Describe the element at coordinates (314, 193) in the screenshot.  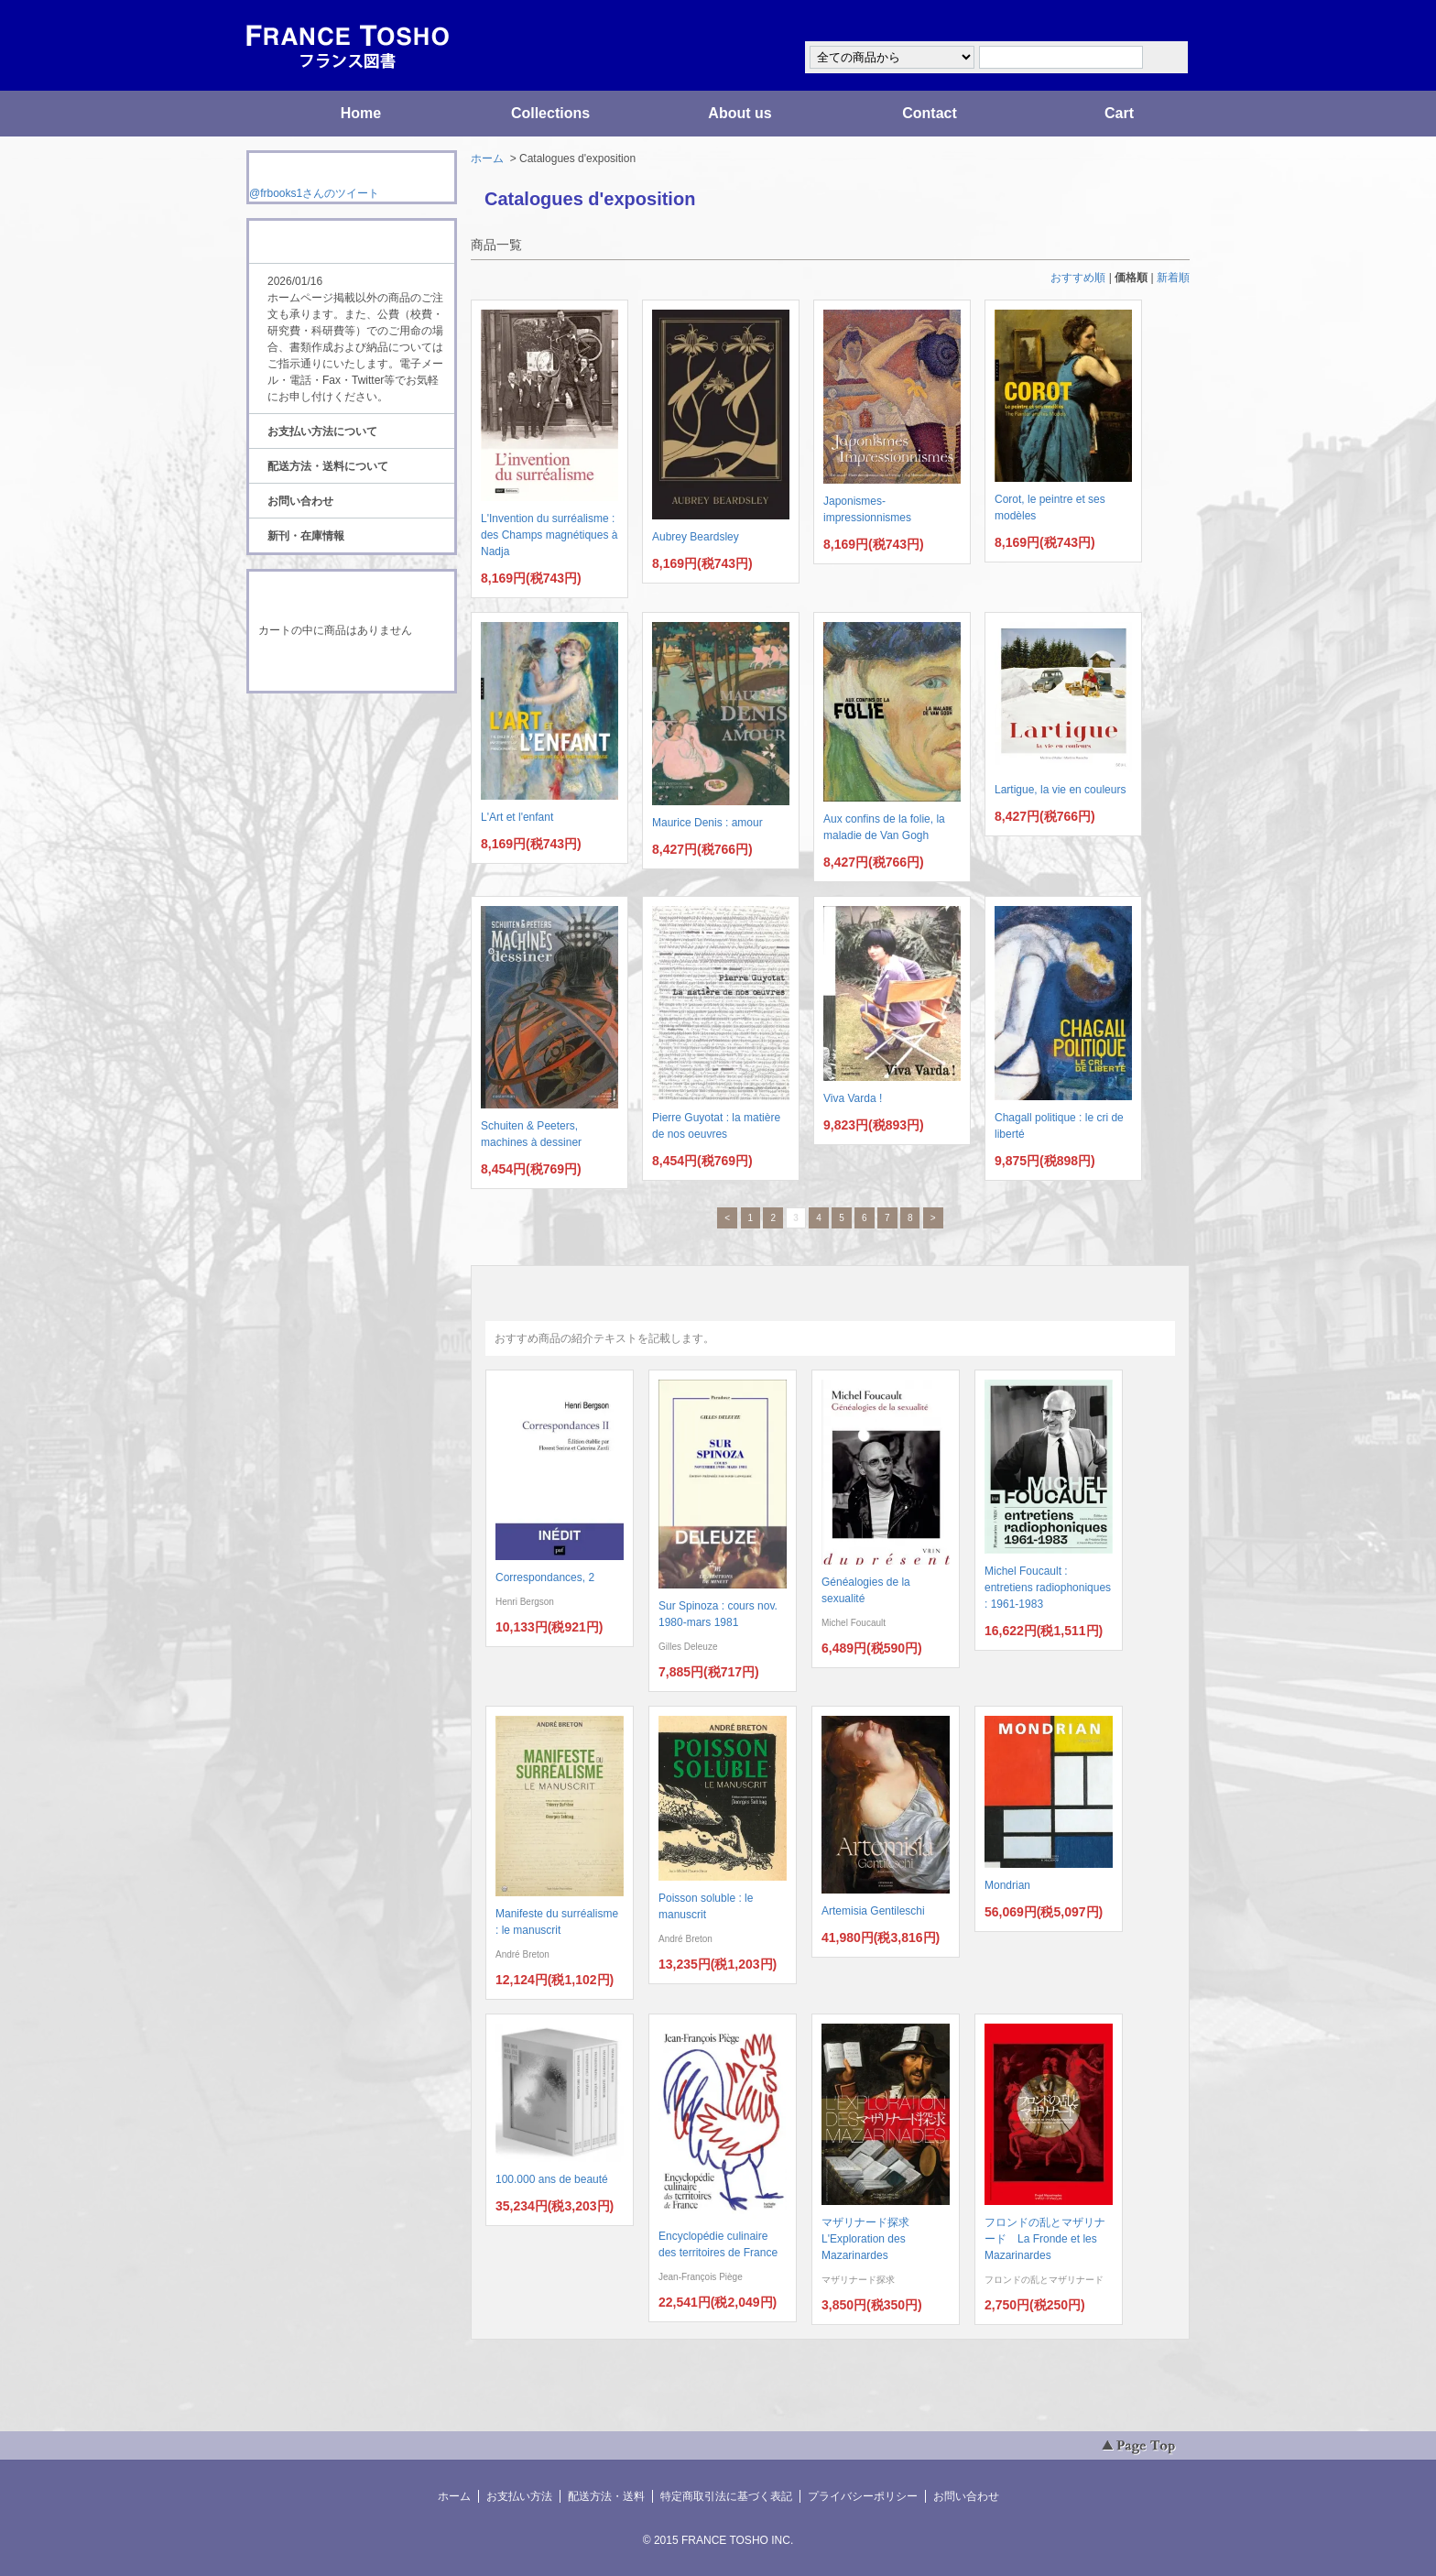
I see `@frbooks1さんのツイート` at that location.